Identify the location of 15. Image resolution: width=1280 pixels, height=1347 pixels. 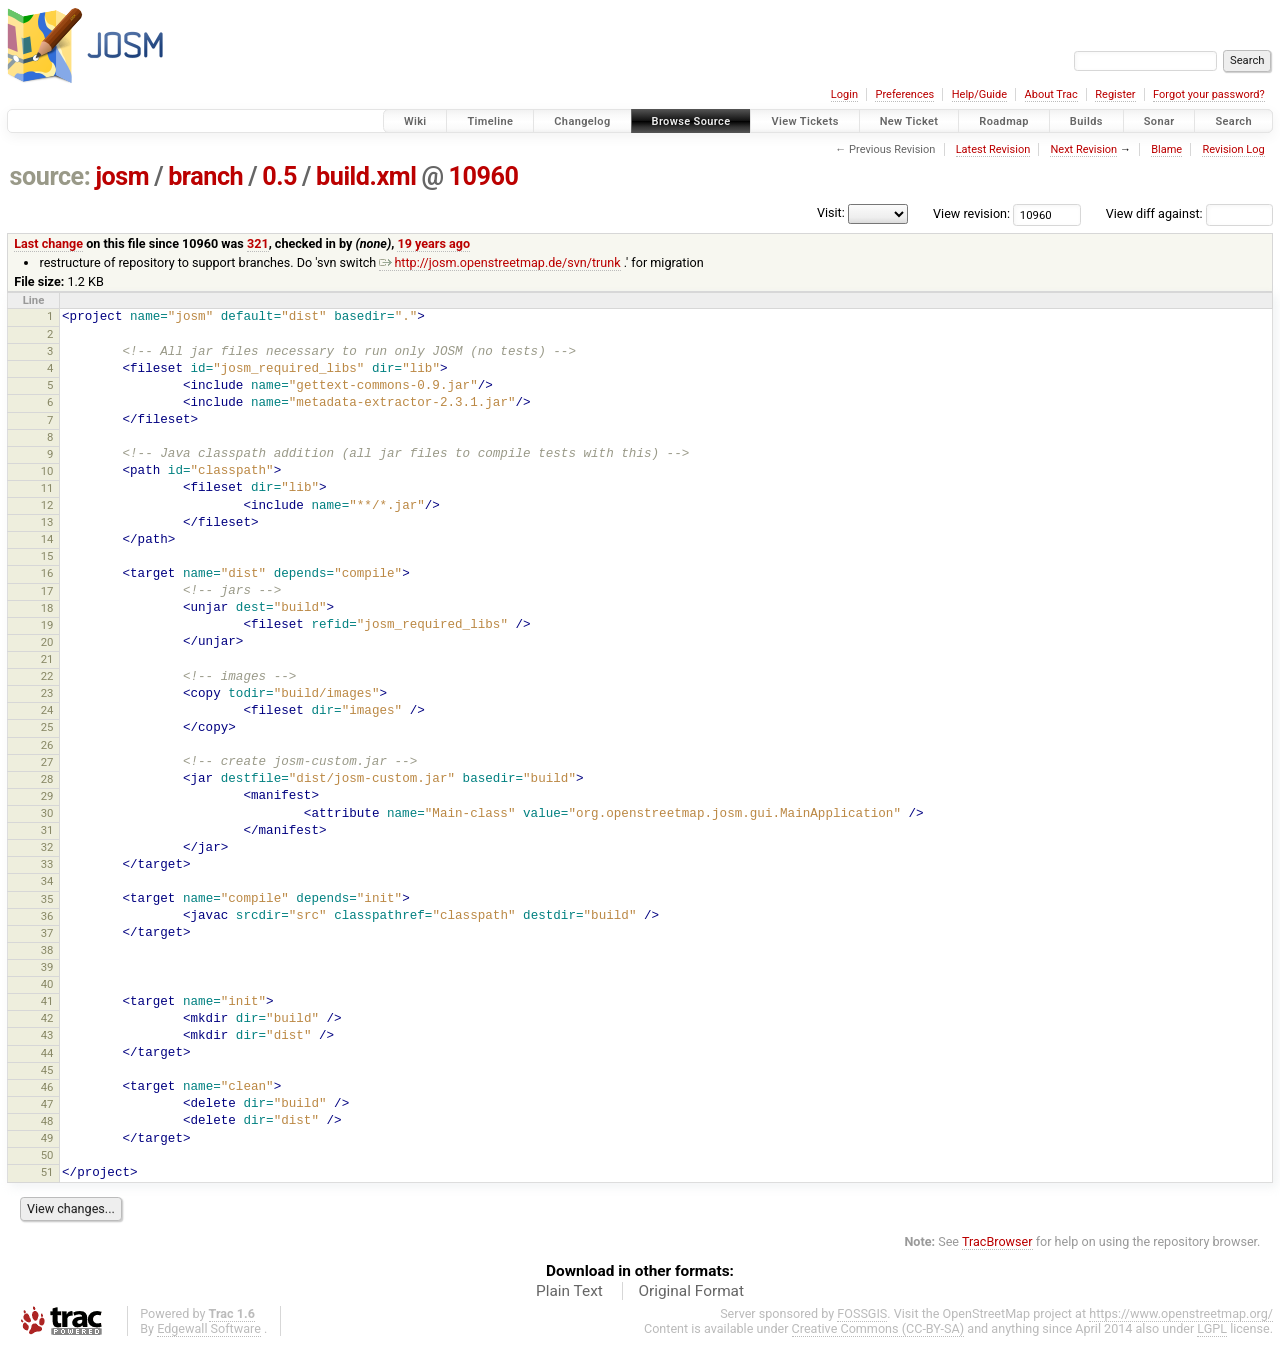
(47, 556).